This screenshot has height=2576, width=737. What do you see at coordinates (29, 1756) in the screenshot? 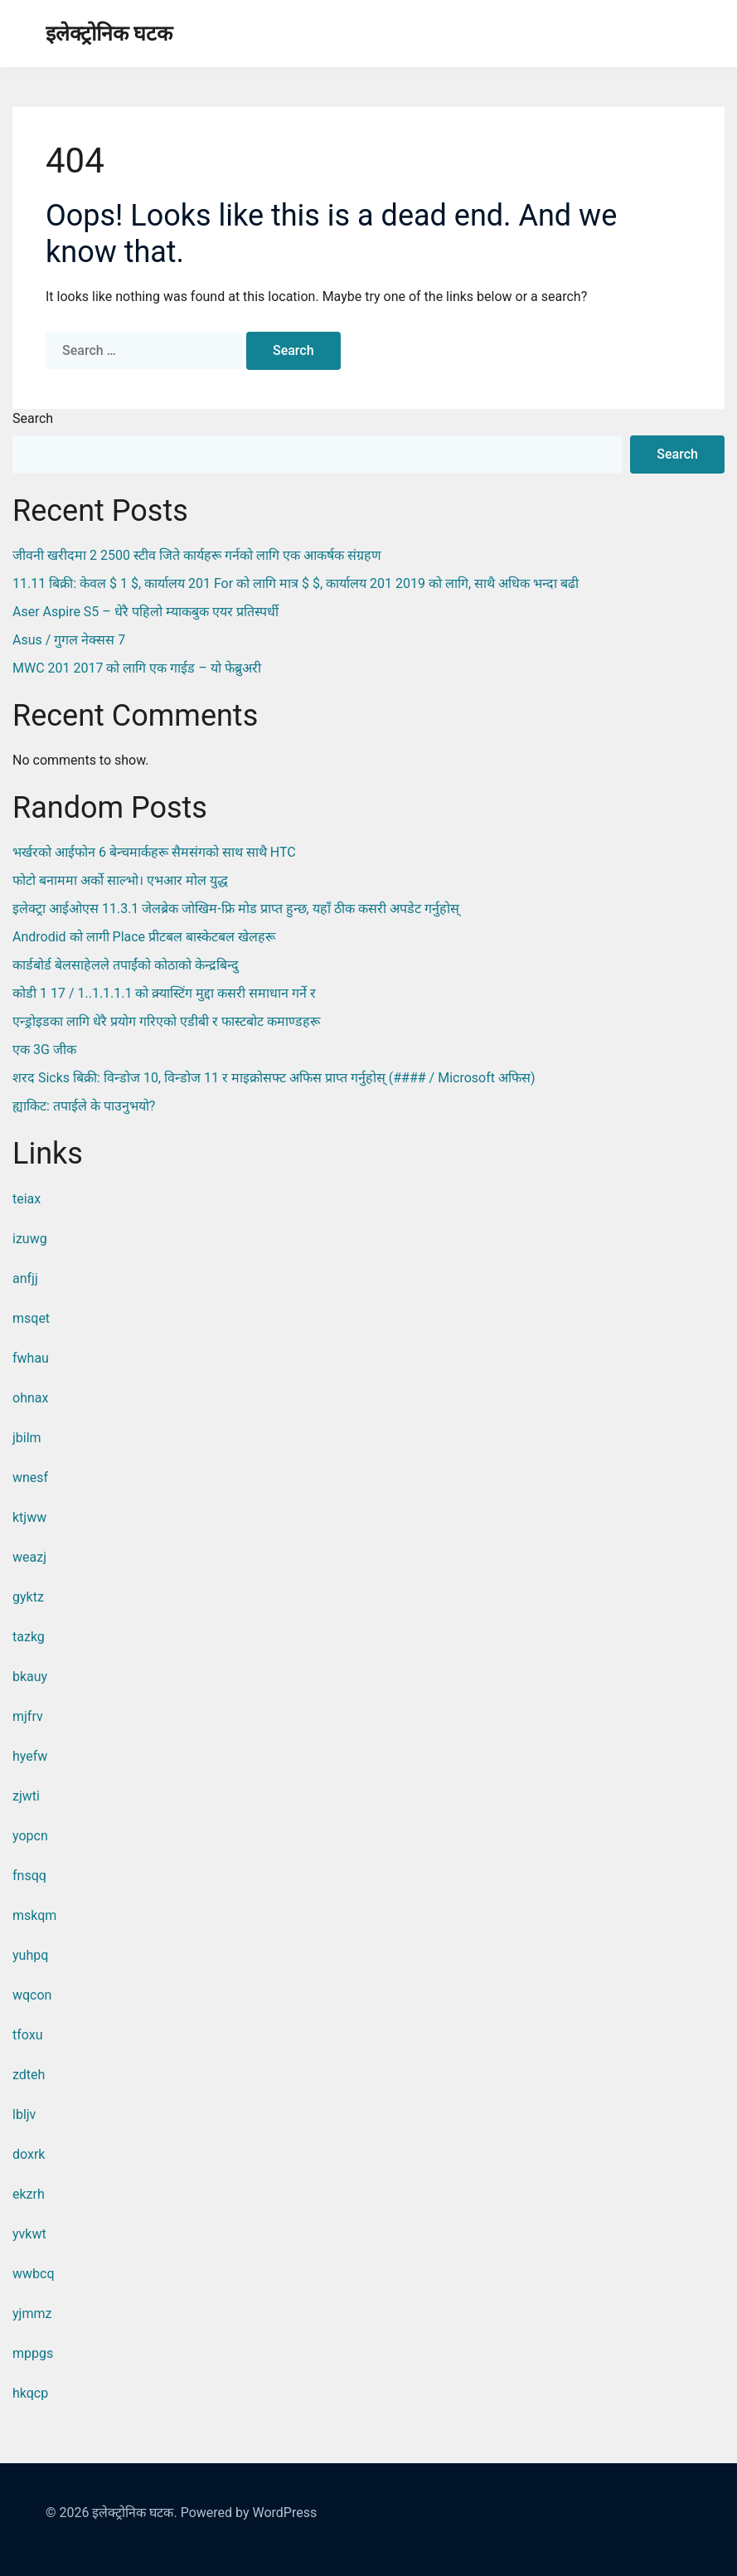
I see `hyefw` at bounding box center [29, 1756].